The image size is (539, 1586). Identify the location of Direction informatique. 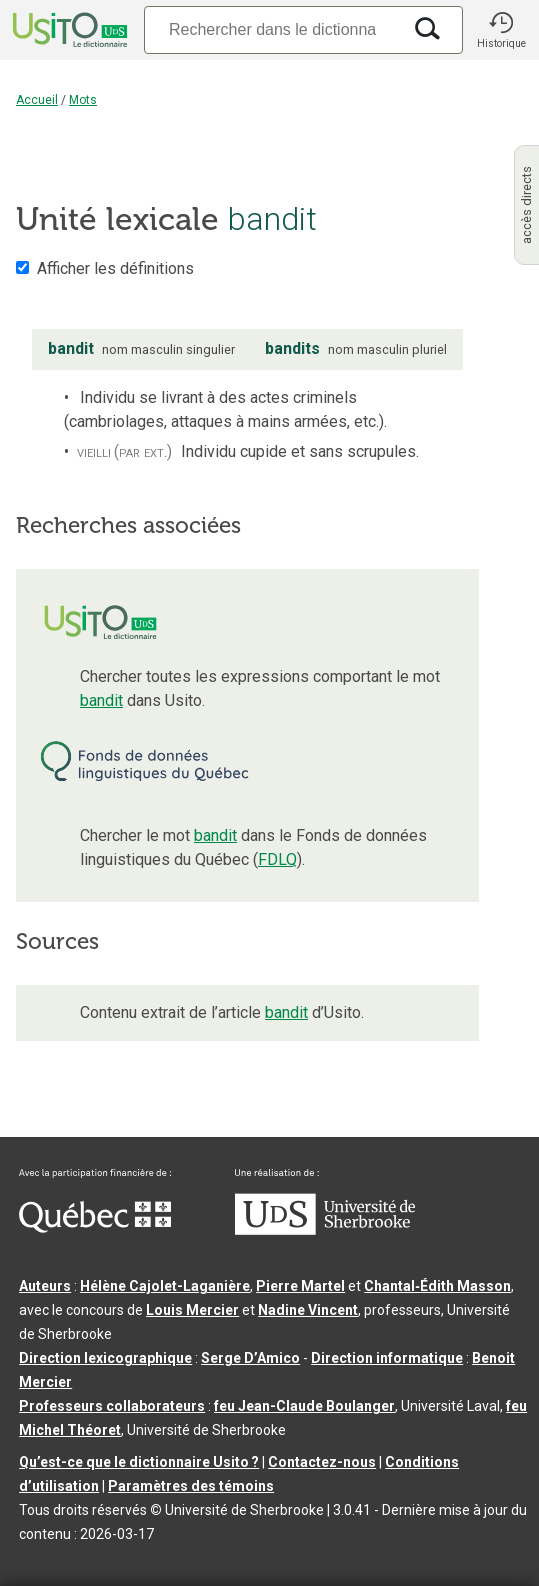
(387, 1358).